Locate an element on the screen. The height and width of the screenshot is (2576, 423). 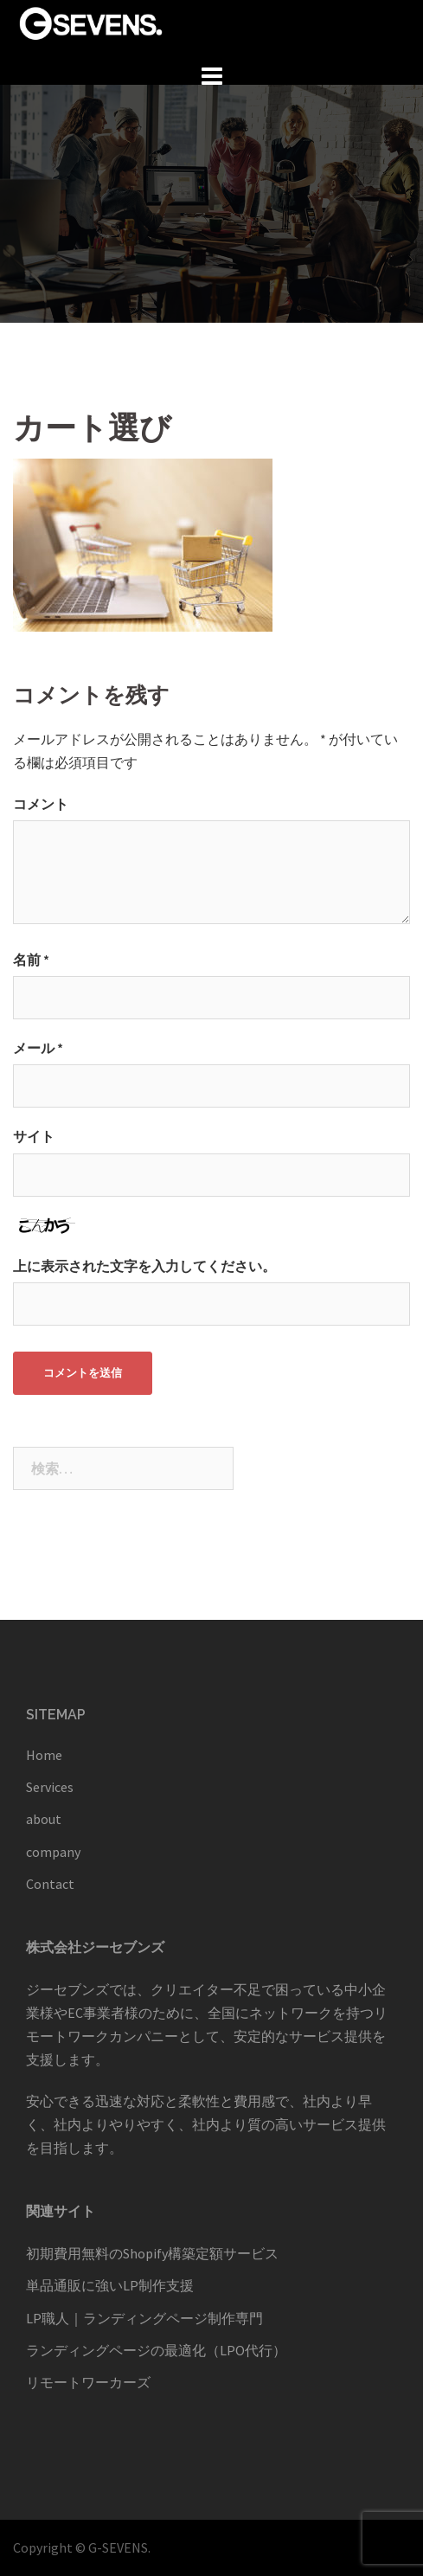
G-SEVENS. is located at coordinates (119, 2547).